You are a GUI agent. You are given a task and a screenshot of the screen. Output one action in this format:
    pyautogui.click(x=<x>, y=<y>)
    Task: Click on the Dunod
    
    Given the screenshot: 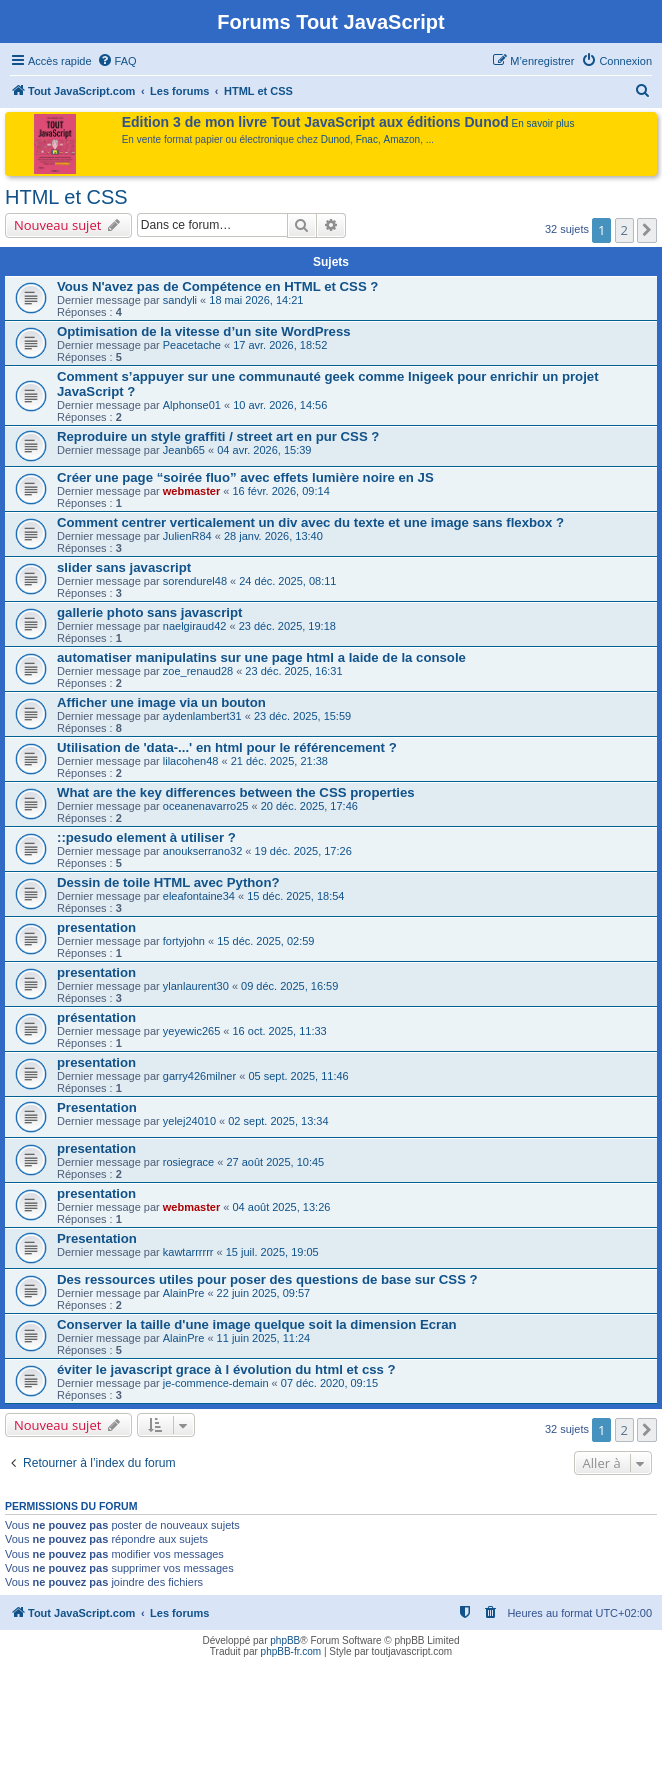 What is the action you would take?
    pyautogui.click(x=335, y=139)
    